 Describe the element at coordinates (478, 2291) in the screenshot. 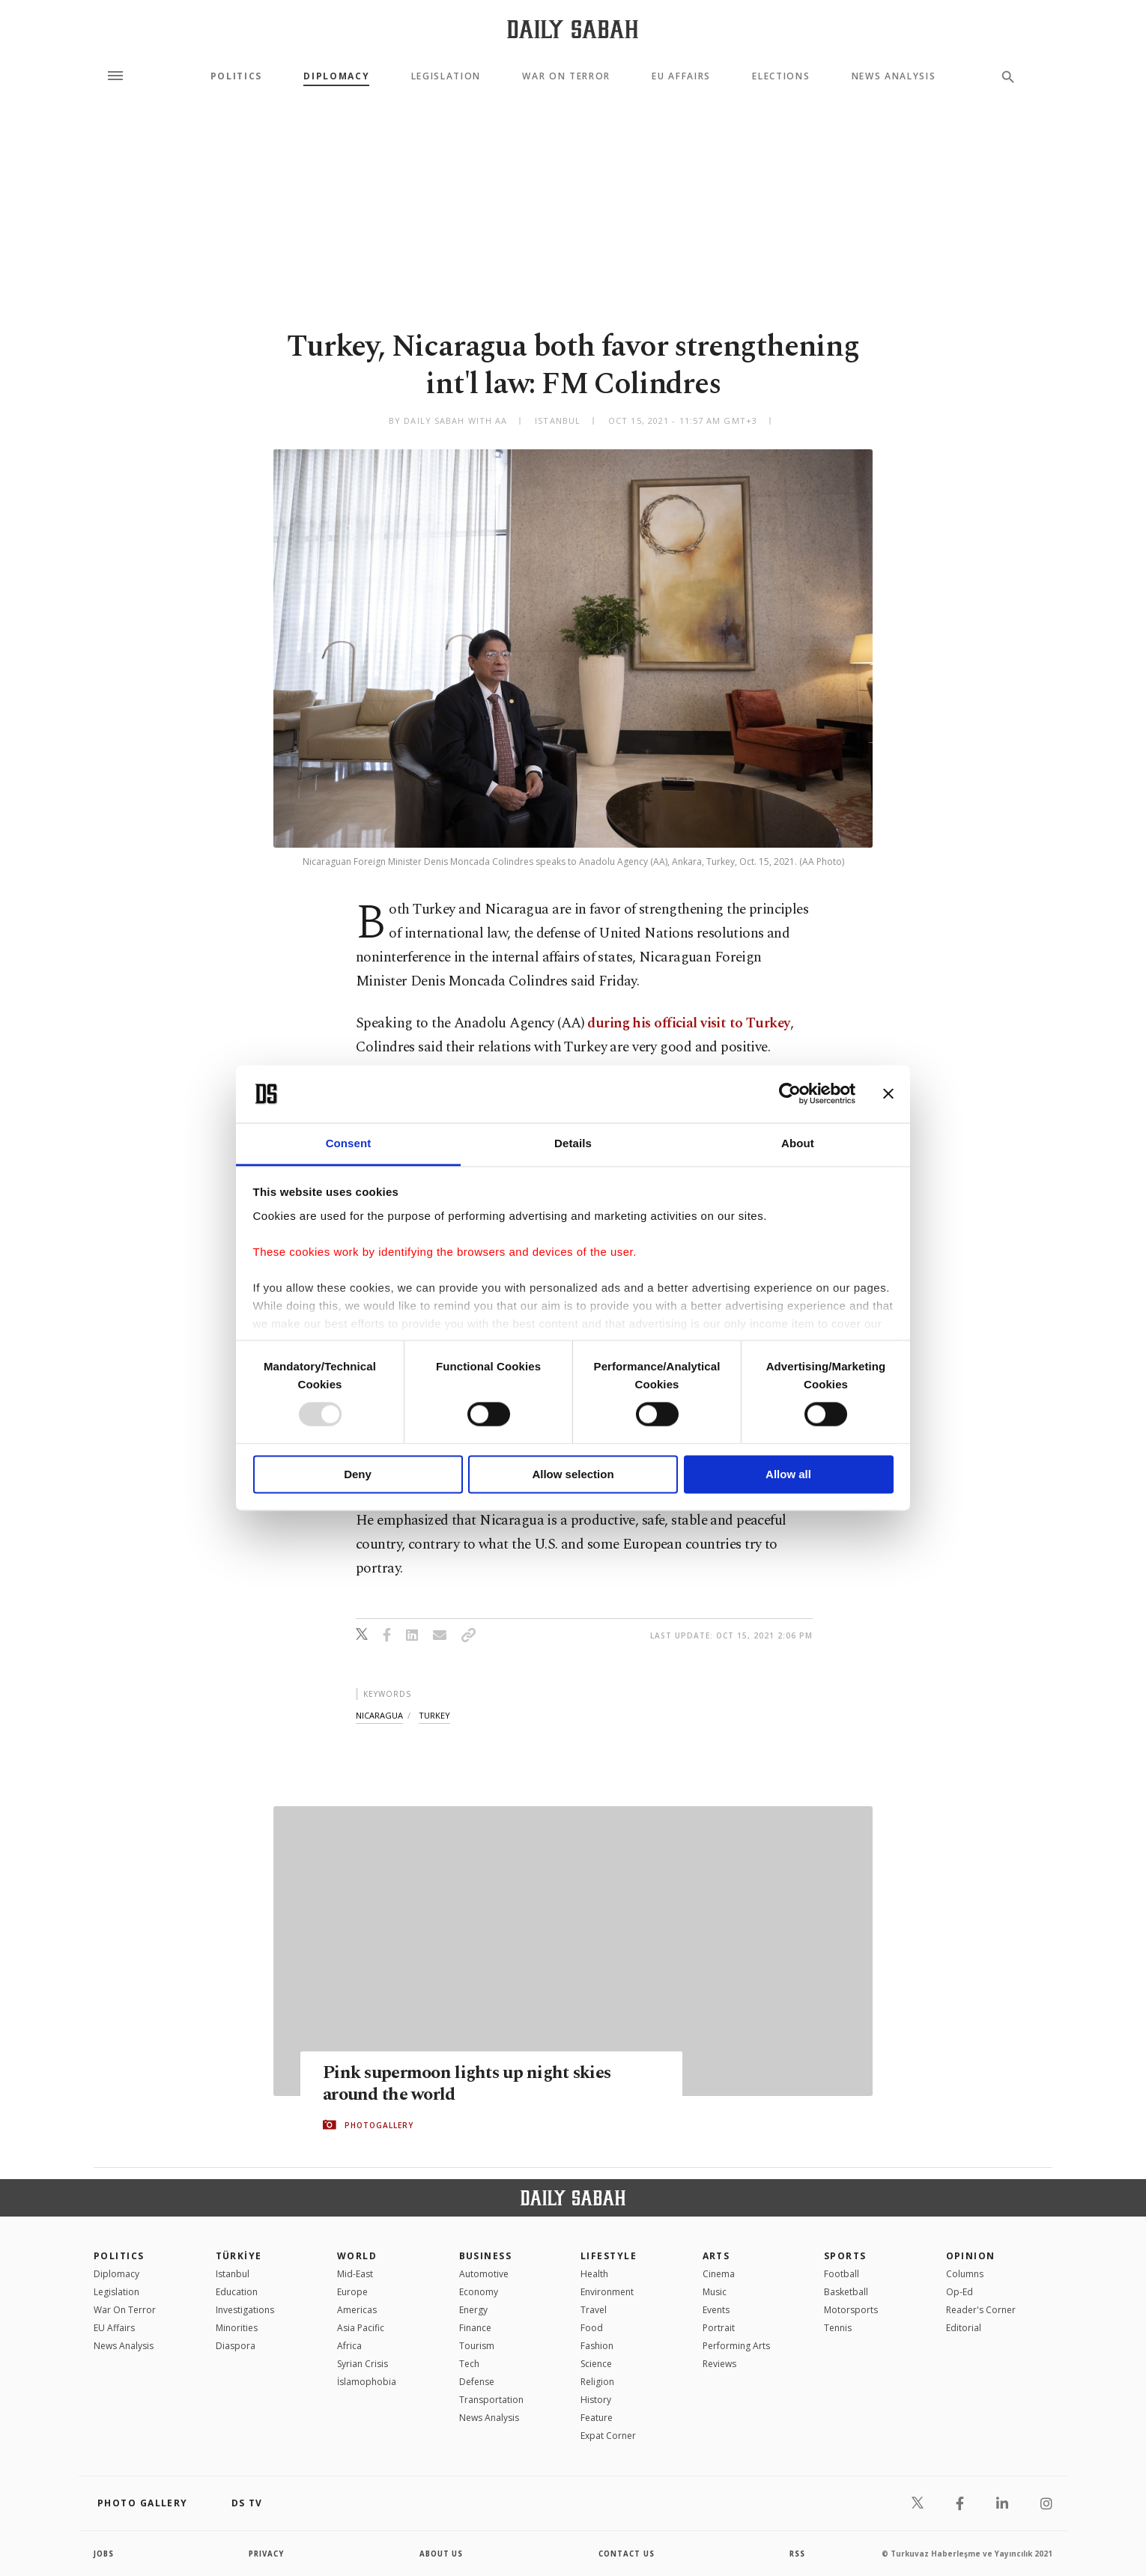

I see `Economy` at that location.